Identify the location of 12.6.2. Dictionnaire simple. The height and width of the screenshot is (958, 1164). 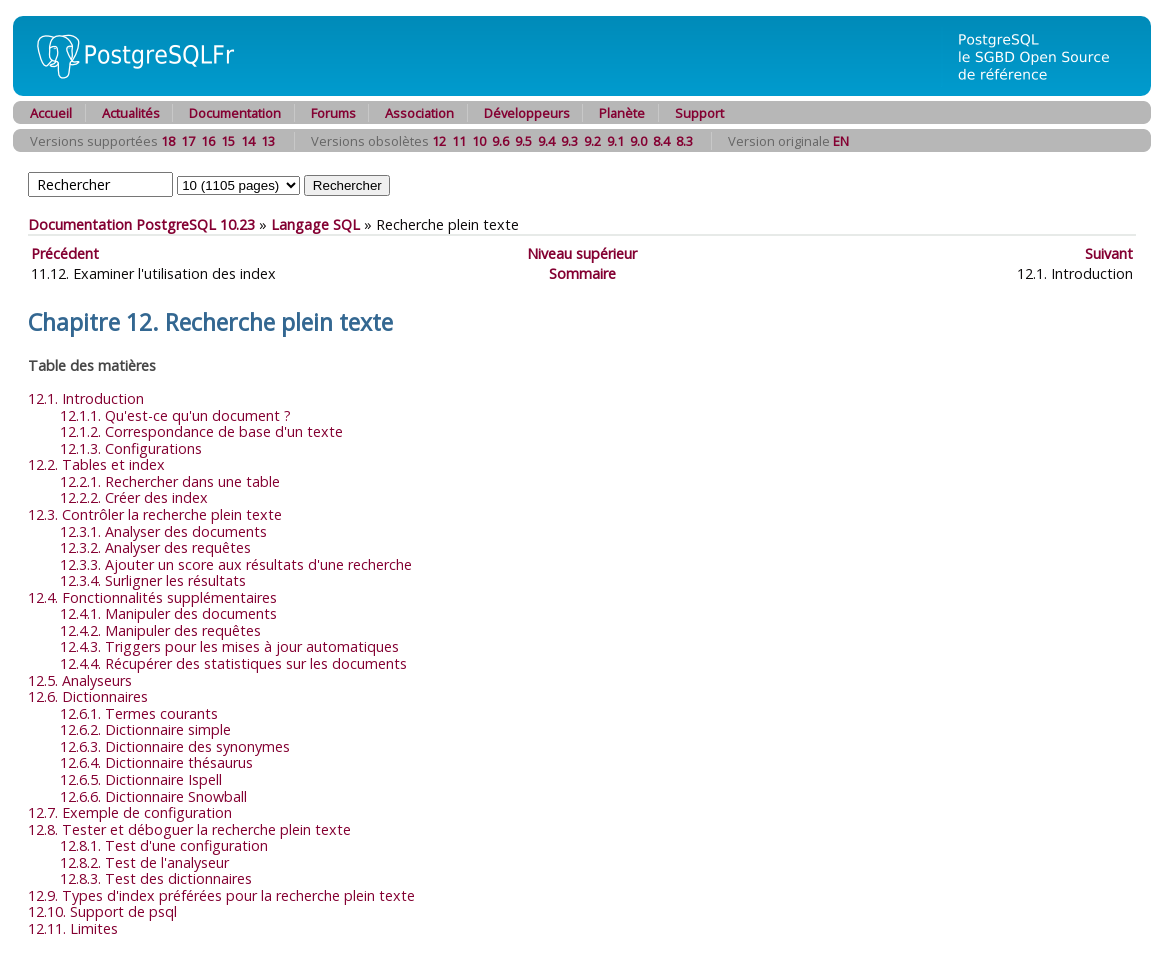
(145, 729).